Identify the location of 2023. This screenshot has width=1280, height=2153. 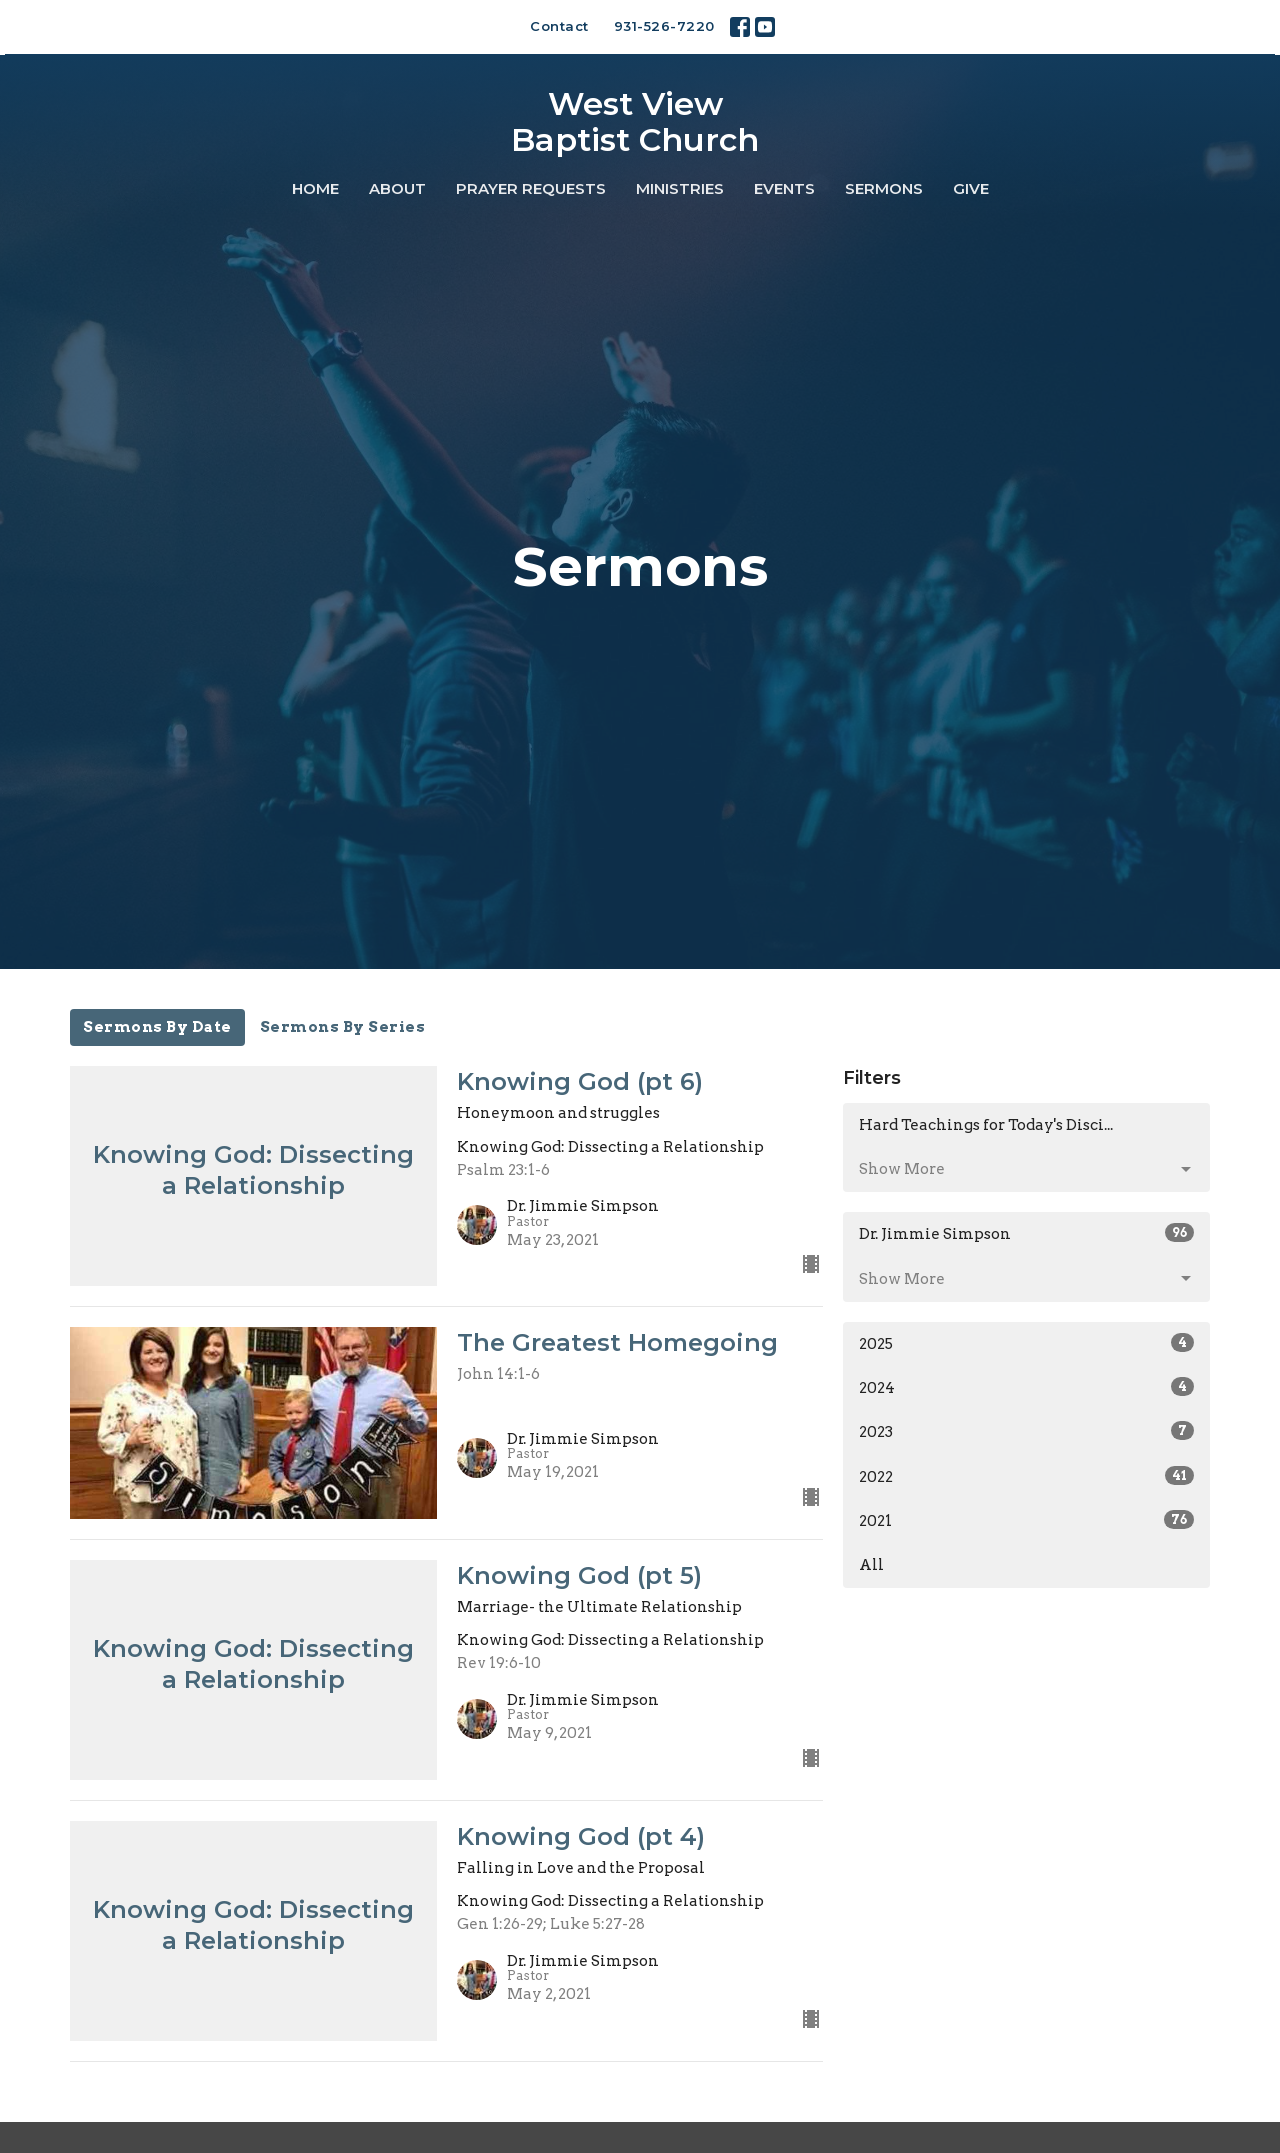
(1026, 1431).